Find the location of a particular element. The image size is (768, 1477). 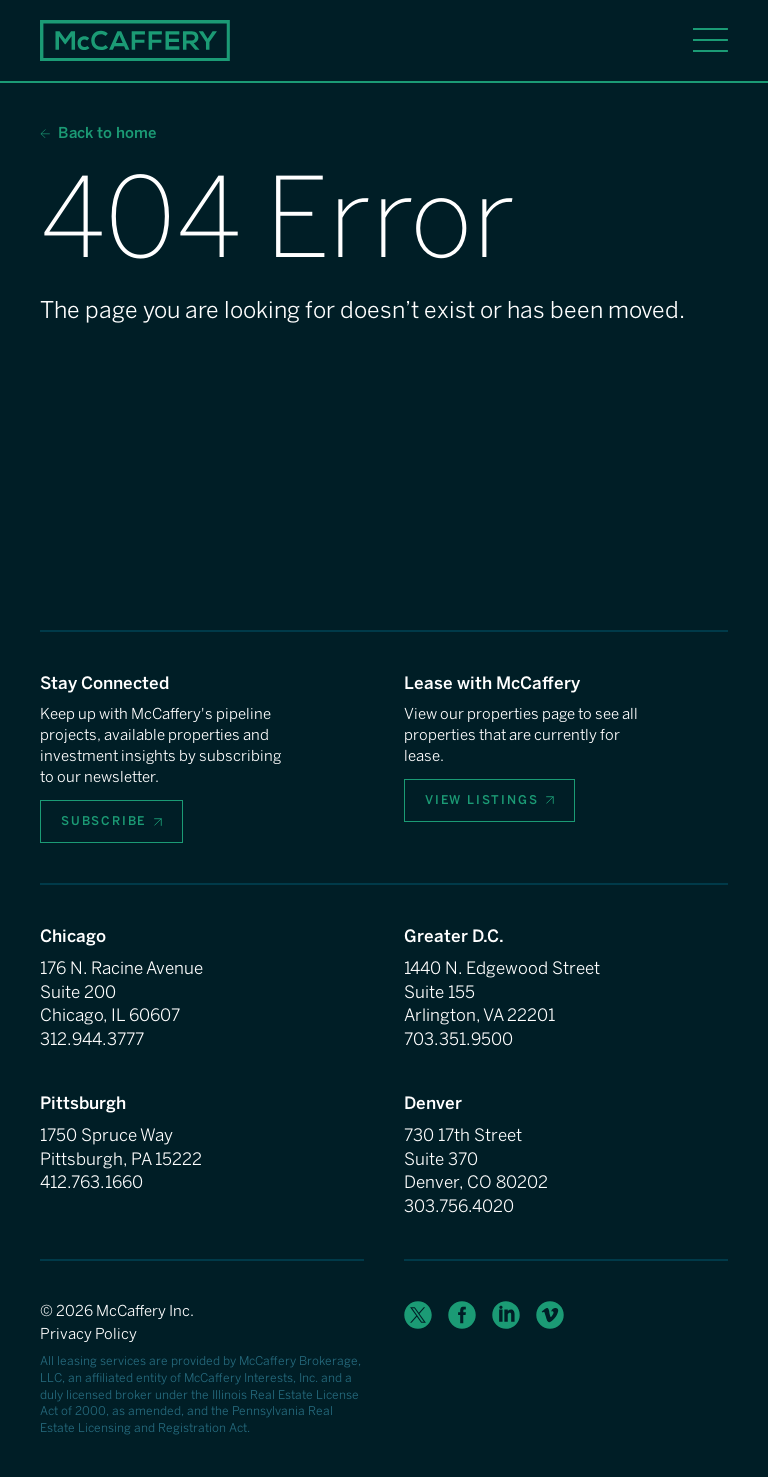

312.944.3777 is located at coordinates (92, 1039).